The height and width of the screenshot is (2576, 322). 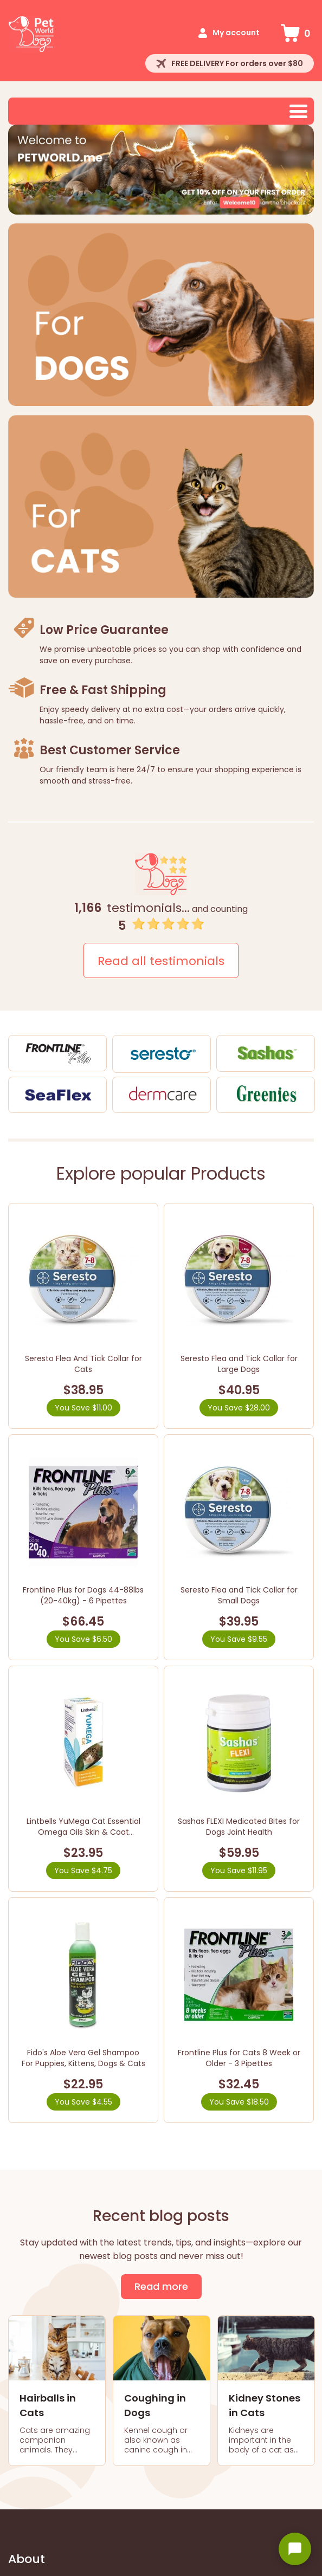 What do you see at coordinates (239, 2058) in the screenshot?
I see `Frontline Plus for Cats 8 Week or Older - 3 Pipettes` at bounding box center [239, 2058].